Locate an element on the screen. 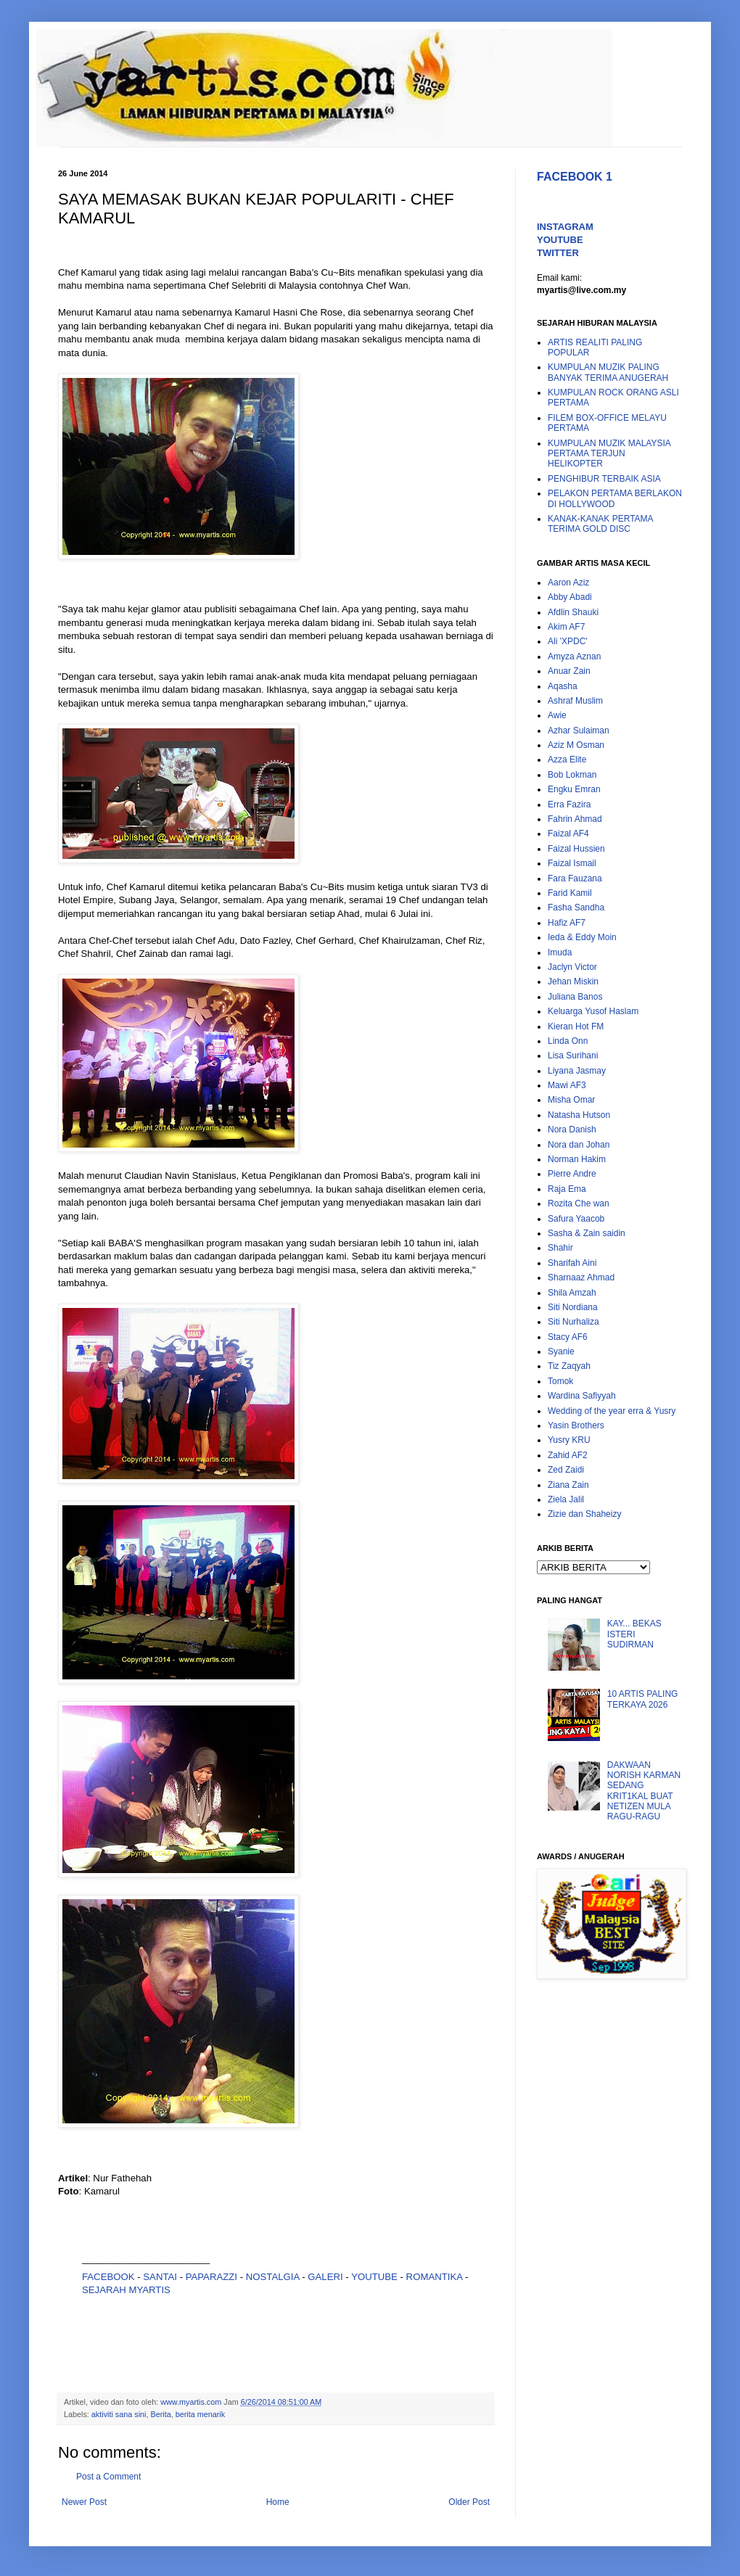 Image resolution: width=740 pixels, height=2576 pixels. Rozita Che wan is located at coordinates (578, 1203).